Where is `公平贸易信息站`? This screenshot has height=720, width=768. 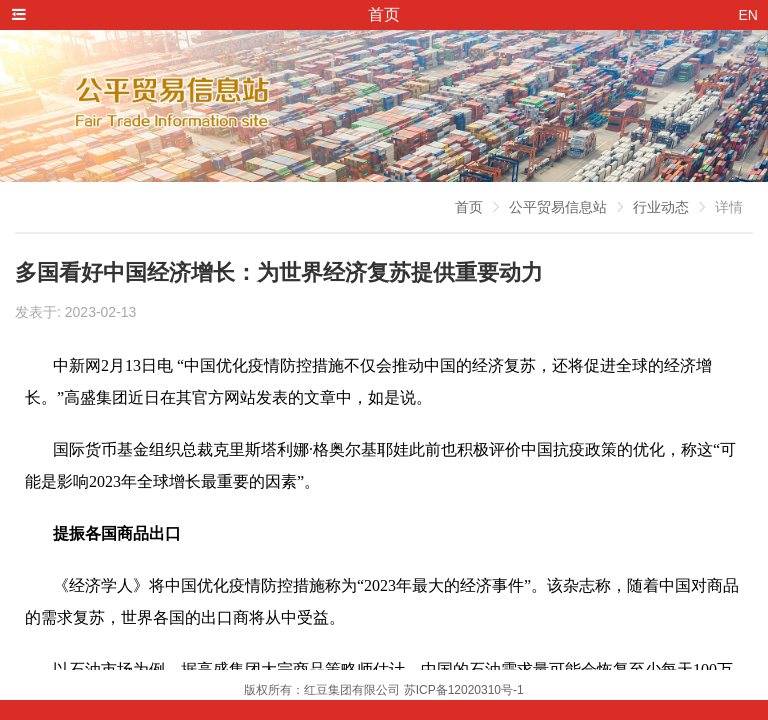 公平贸易信息站 is located at coordinates (558, 207).